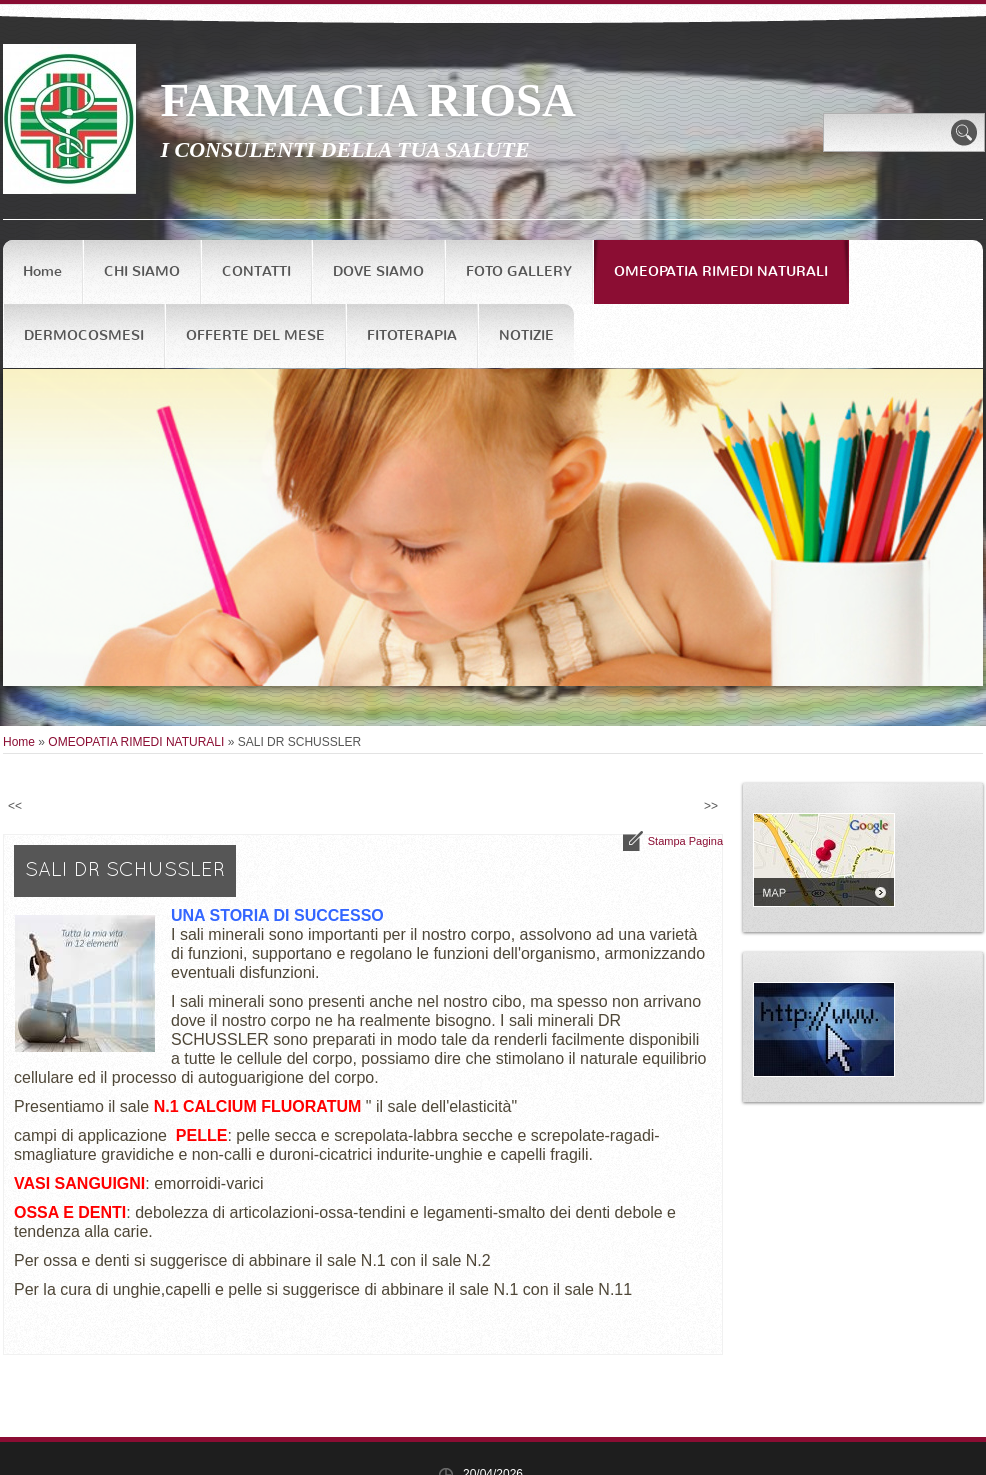 The height and width of the screenshot is (1475, 986). What do you see at coordinates (42, 271) in the screenshot?
I see `Home` at bounding box center [42, 271].